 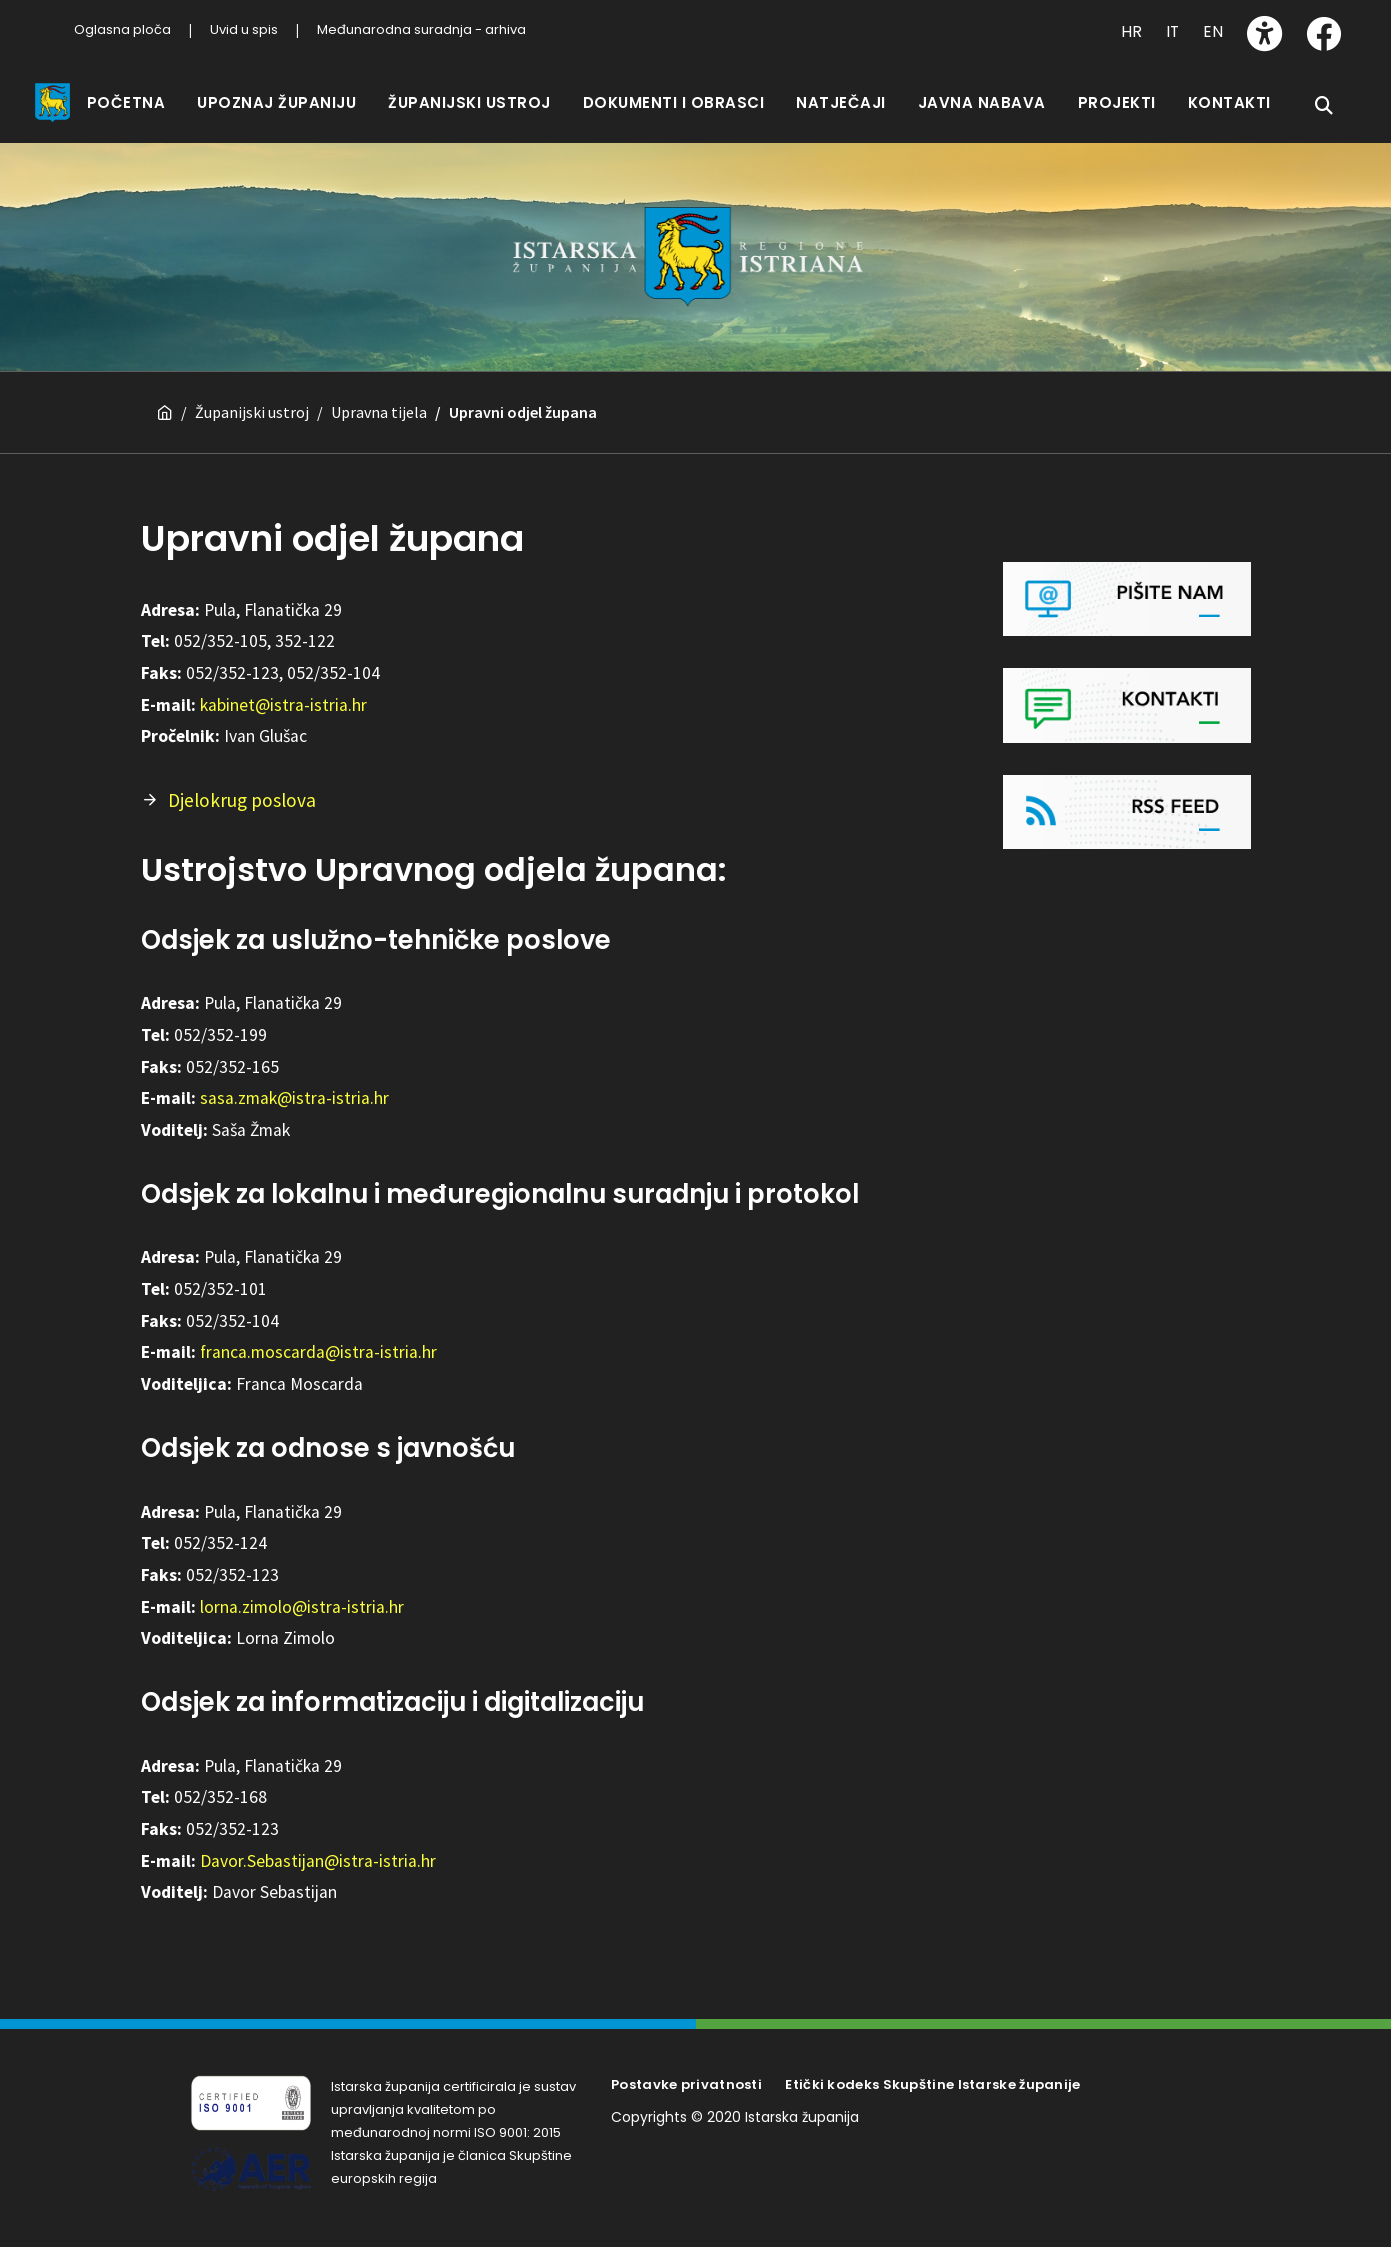 I want to click on Etički kodeks Skupštine Istarske županije, so click(x=932, y=2065).